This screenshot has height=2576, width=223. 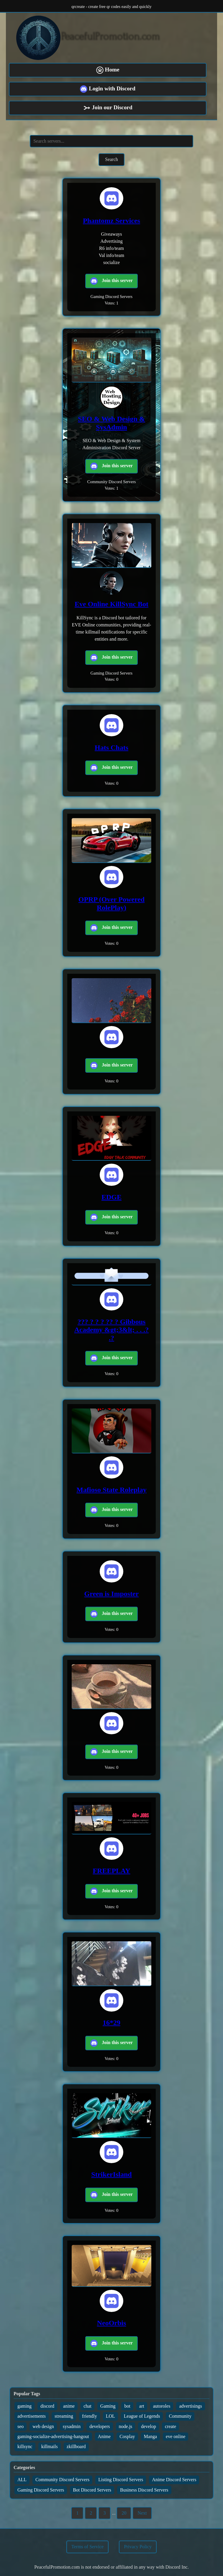 I want to click on Join this server, so click(x=111, y=281).